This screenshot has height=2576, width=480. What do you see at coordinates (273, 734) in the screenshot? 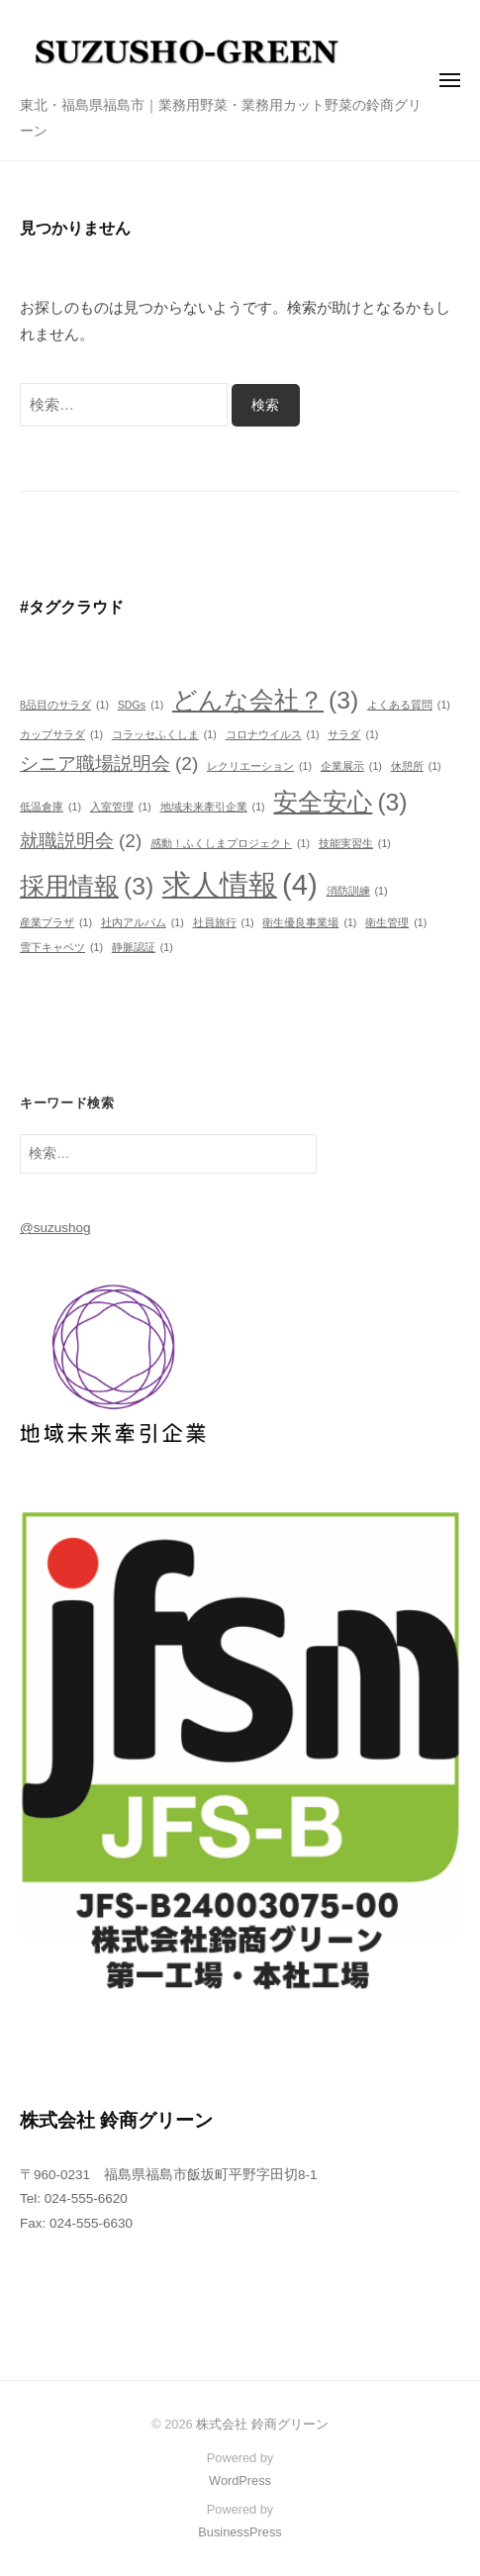
I see `コロナウイルス [コロナウイルス (1個の項目)]` at bounding box center [273, 734].